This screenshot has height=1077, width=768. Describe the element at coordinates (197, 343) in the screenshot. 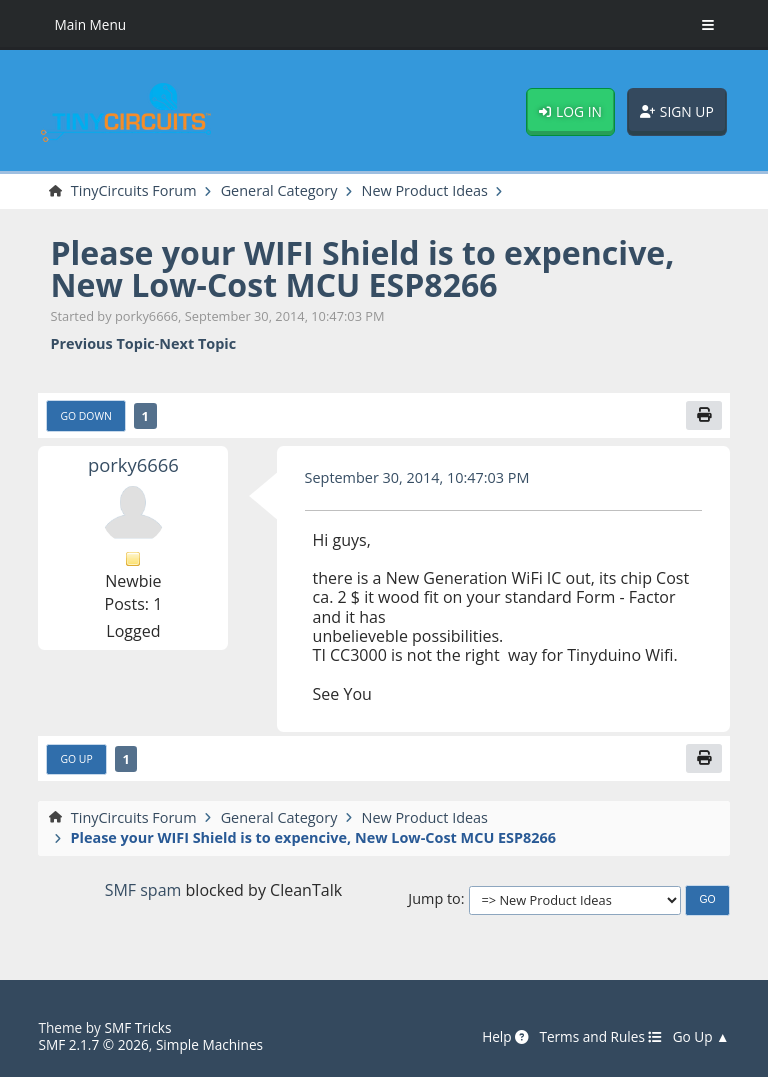

I see `Next topic` at that location.